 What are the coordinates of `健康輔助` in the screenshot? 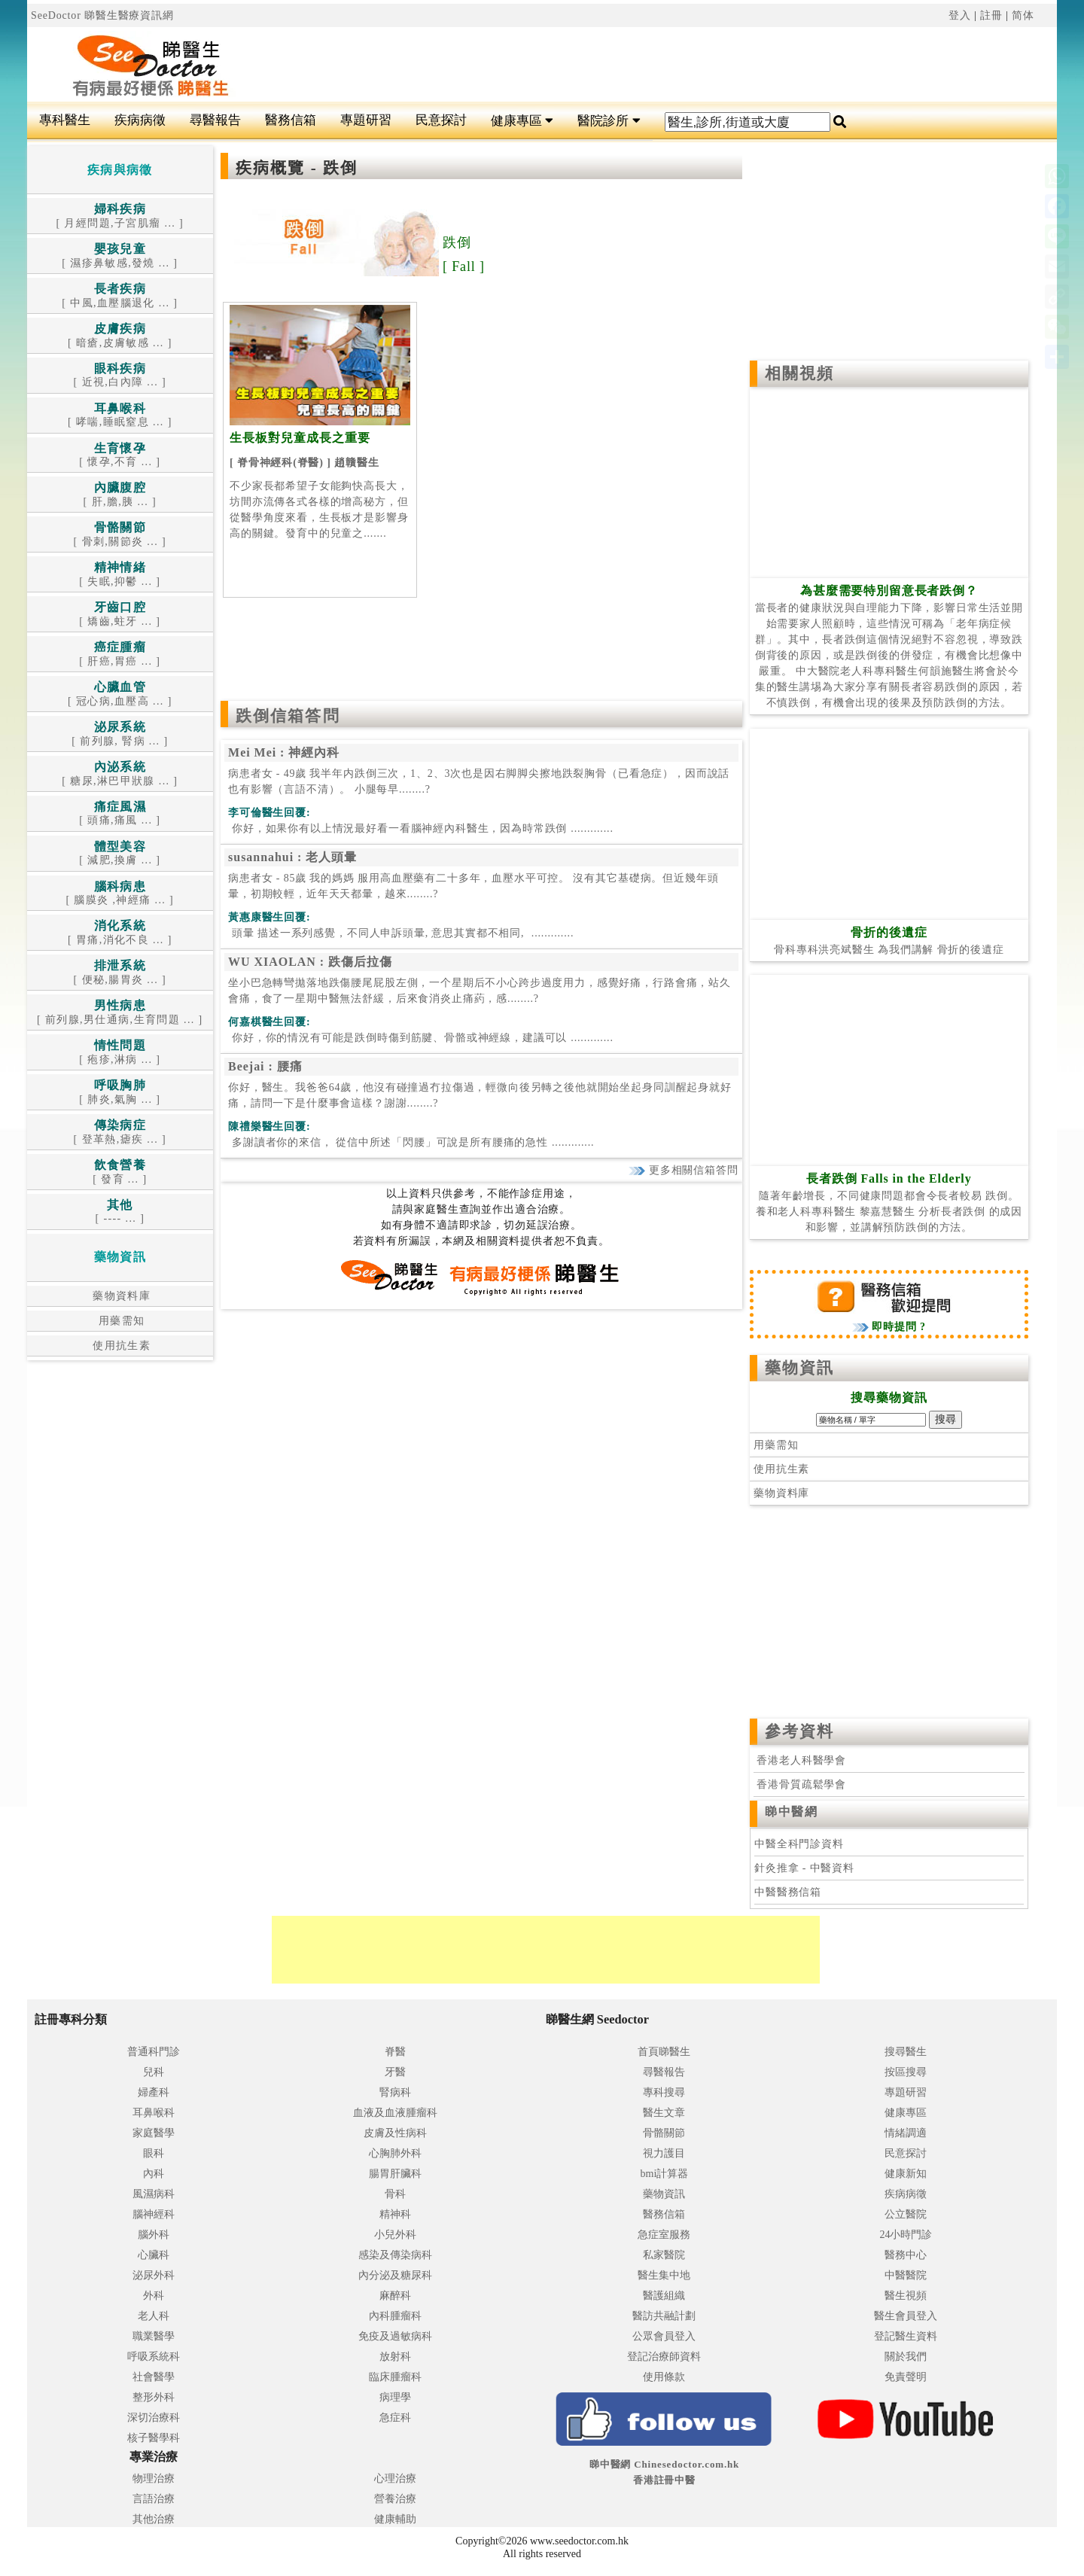 It's located at (395, 2519).